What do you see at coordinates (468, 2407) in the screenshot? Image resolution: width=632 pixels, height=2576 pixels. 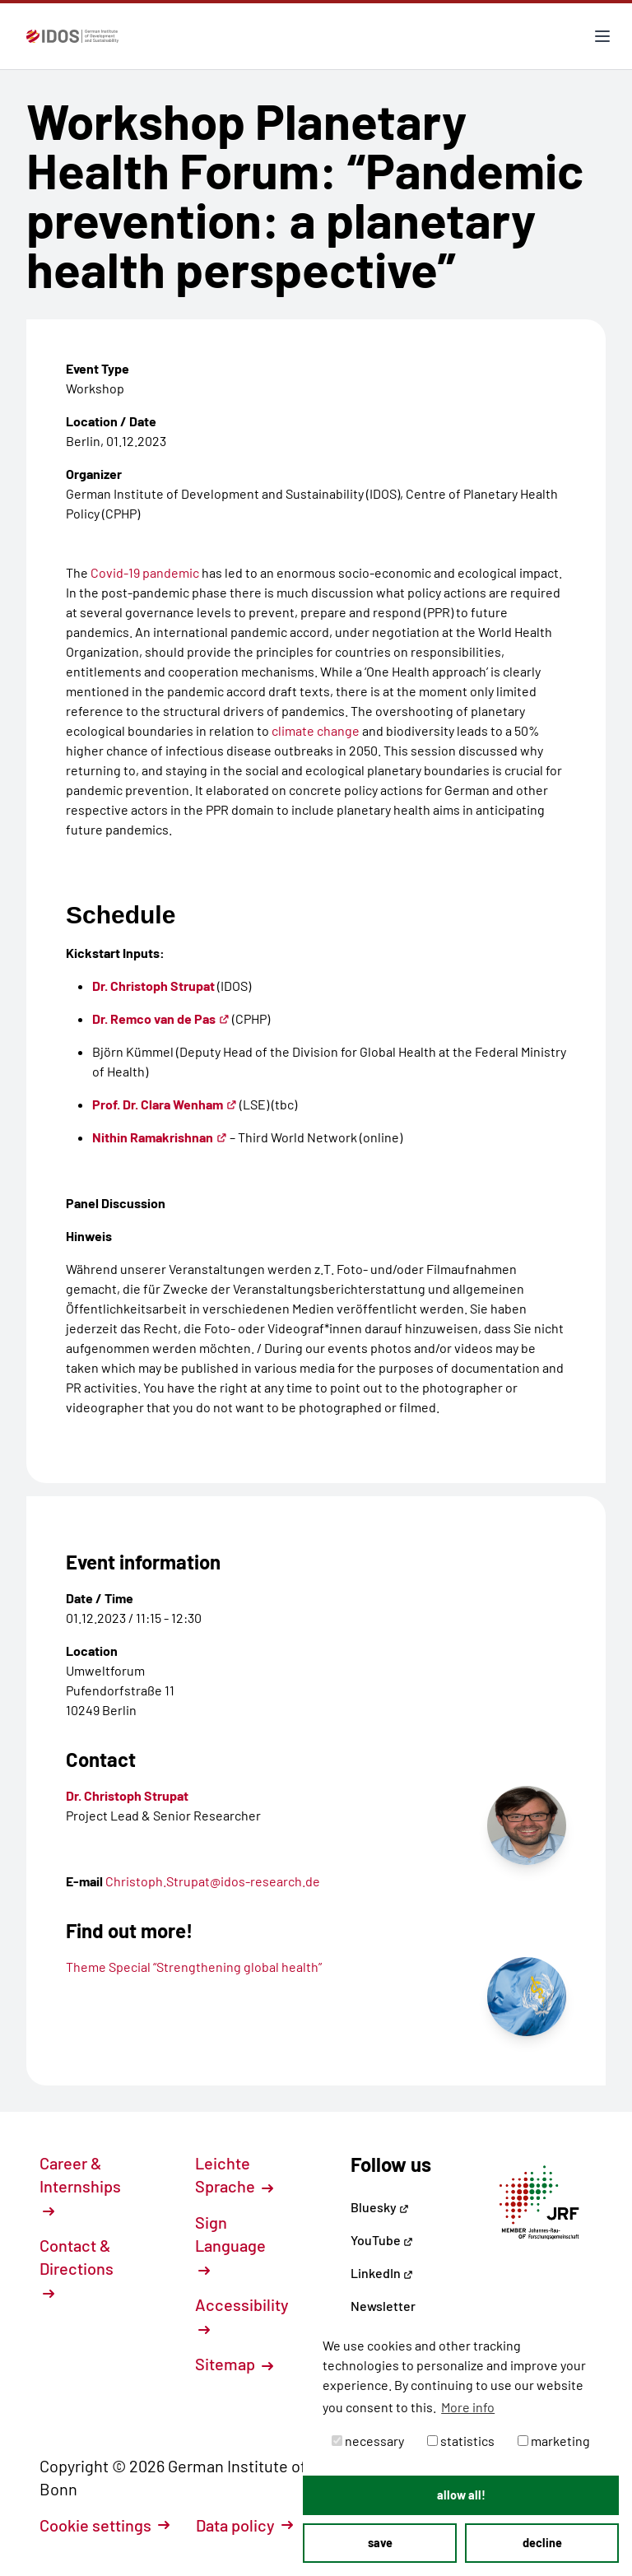 I see `More info [button]` at bounding box center [468, 2407].